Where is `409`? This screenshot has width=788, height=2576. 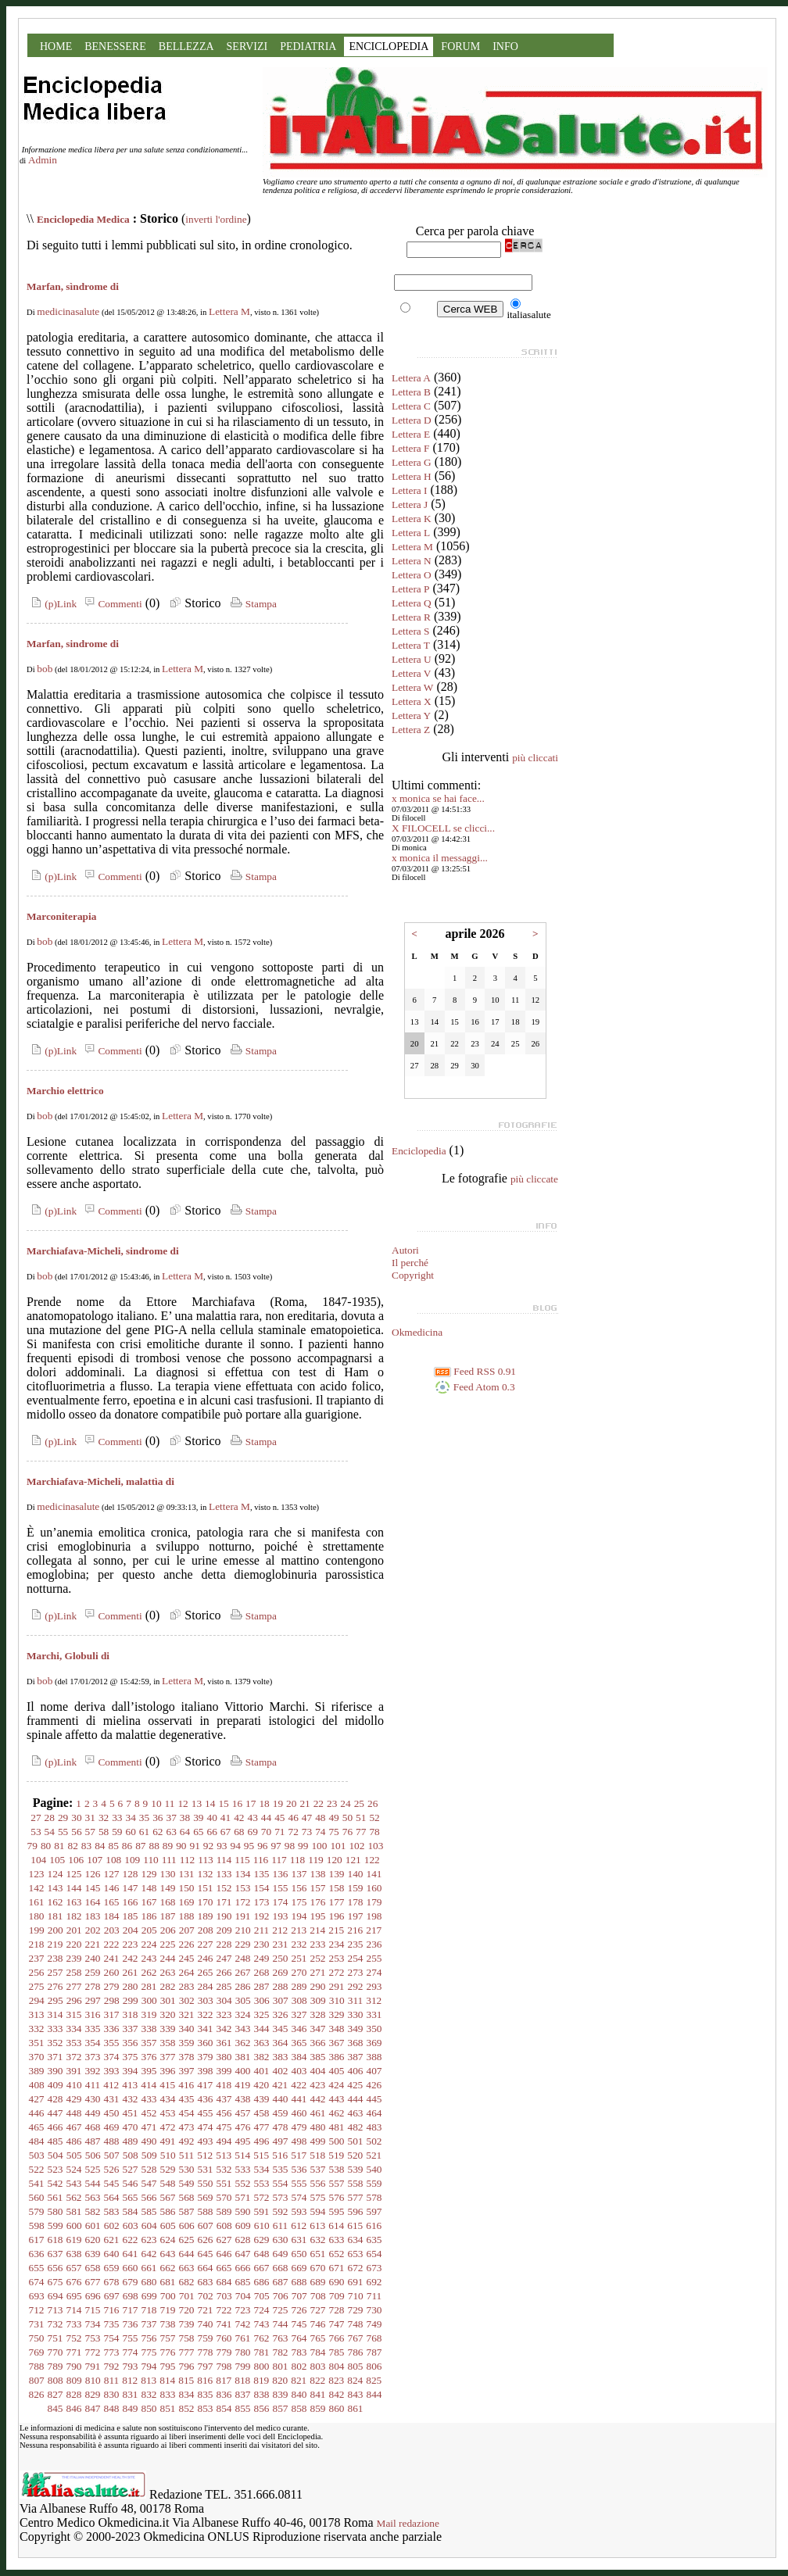 409 is located at coordinates (55, 2085).